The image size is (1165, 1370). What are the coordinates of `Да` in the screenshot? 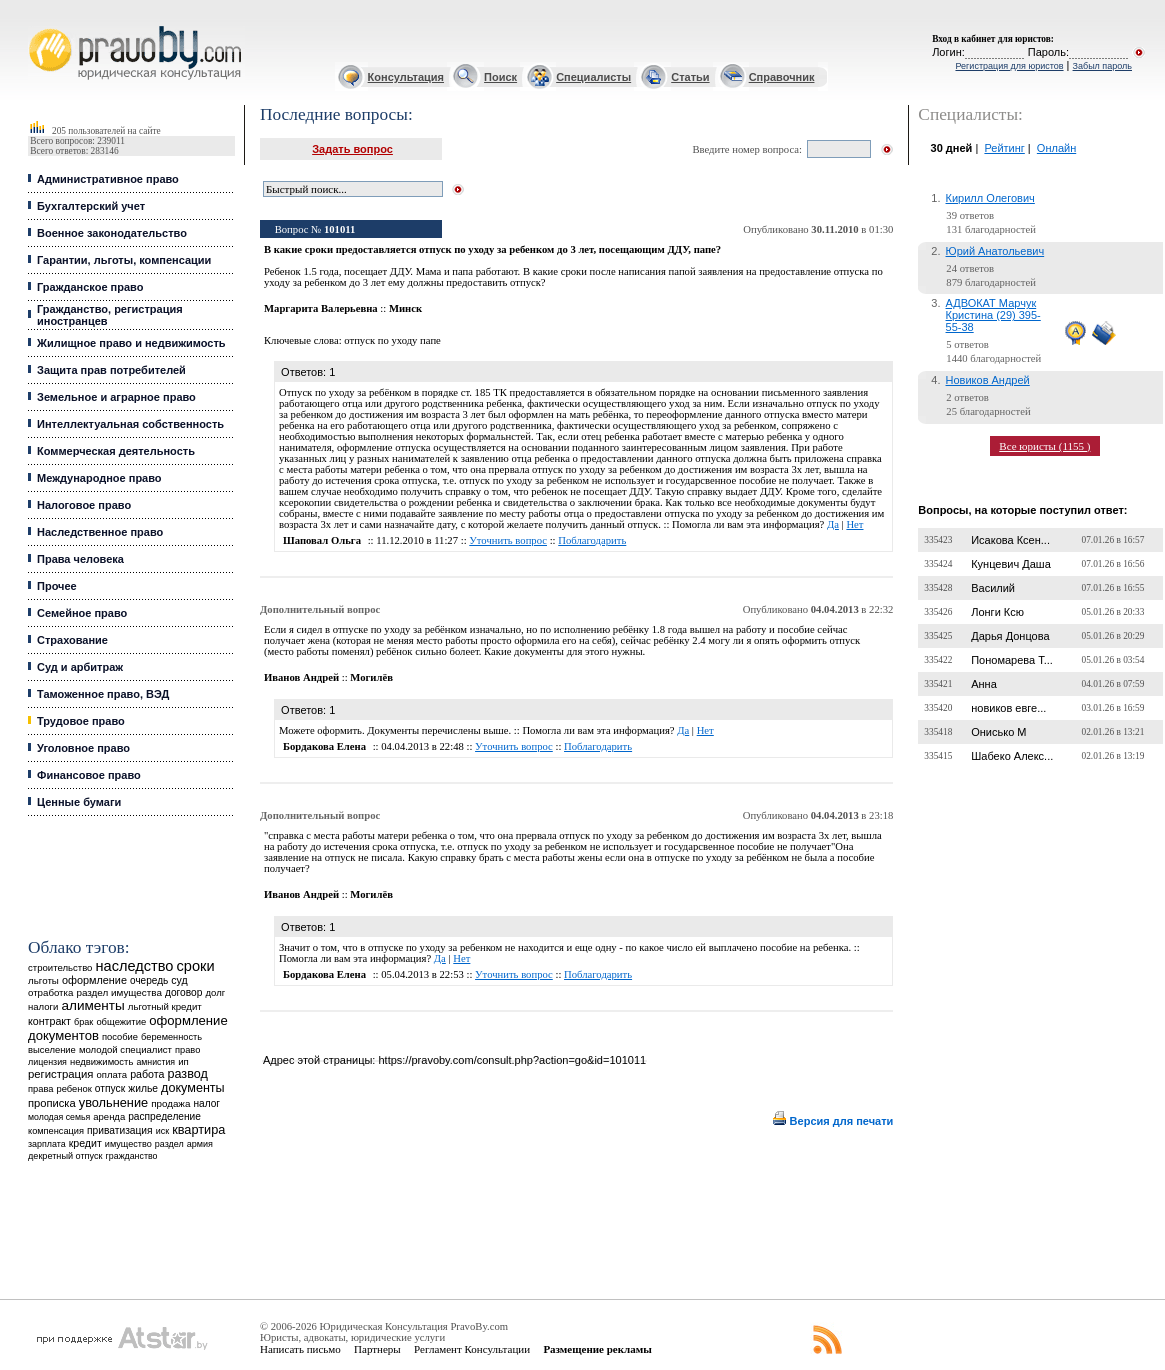 It's located at (833, 524).